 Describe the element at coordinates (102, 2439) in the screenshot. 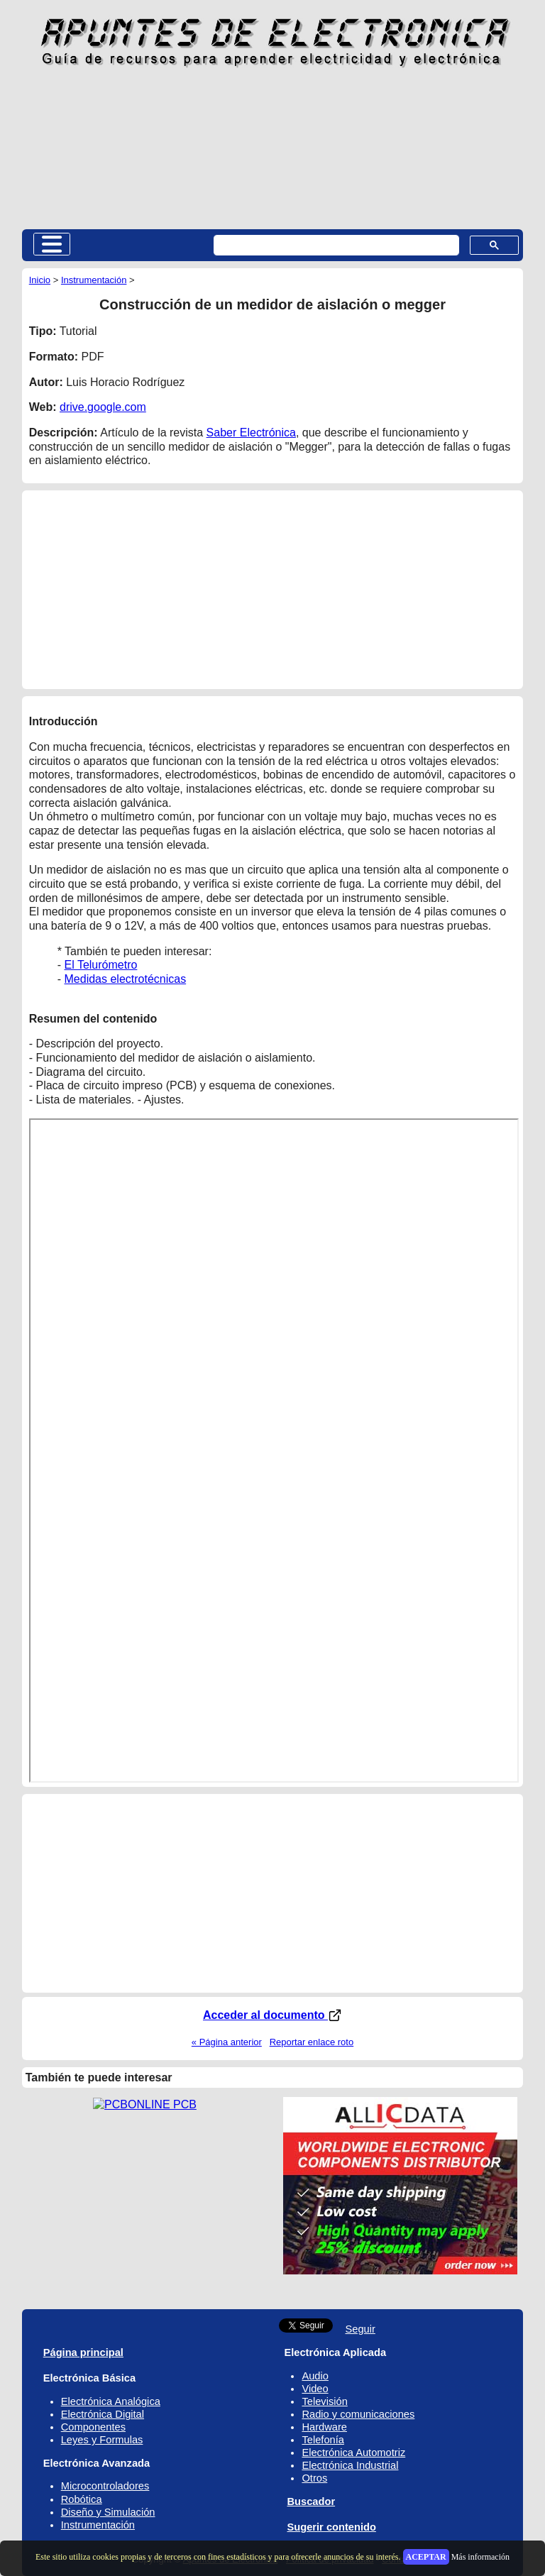

I see `Leyes y Formulas` at that location.